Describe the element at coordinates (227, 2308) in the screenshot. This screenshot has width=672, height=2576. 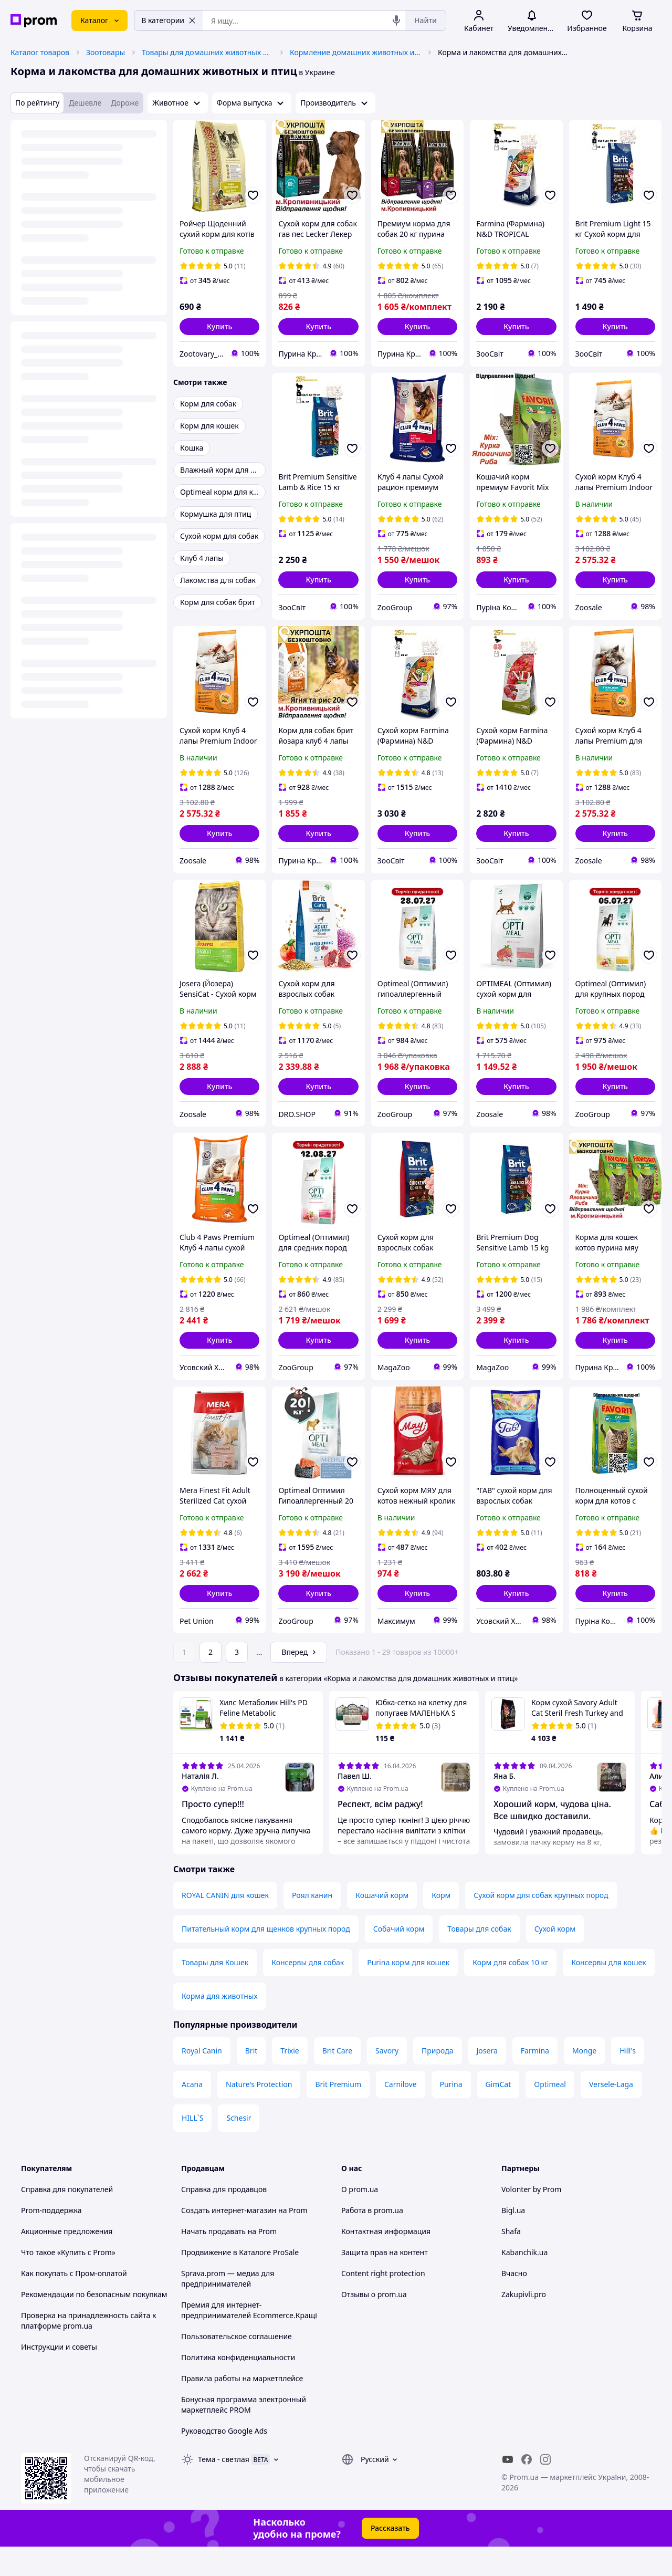
I see `Sprava.prom — медиа для предпринимателей` at that location.